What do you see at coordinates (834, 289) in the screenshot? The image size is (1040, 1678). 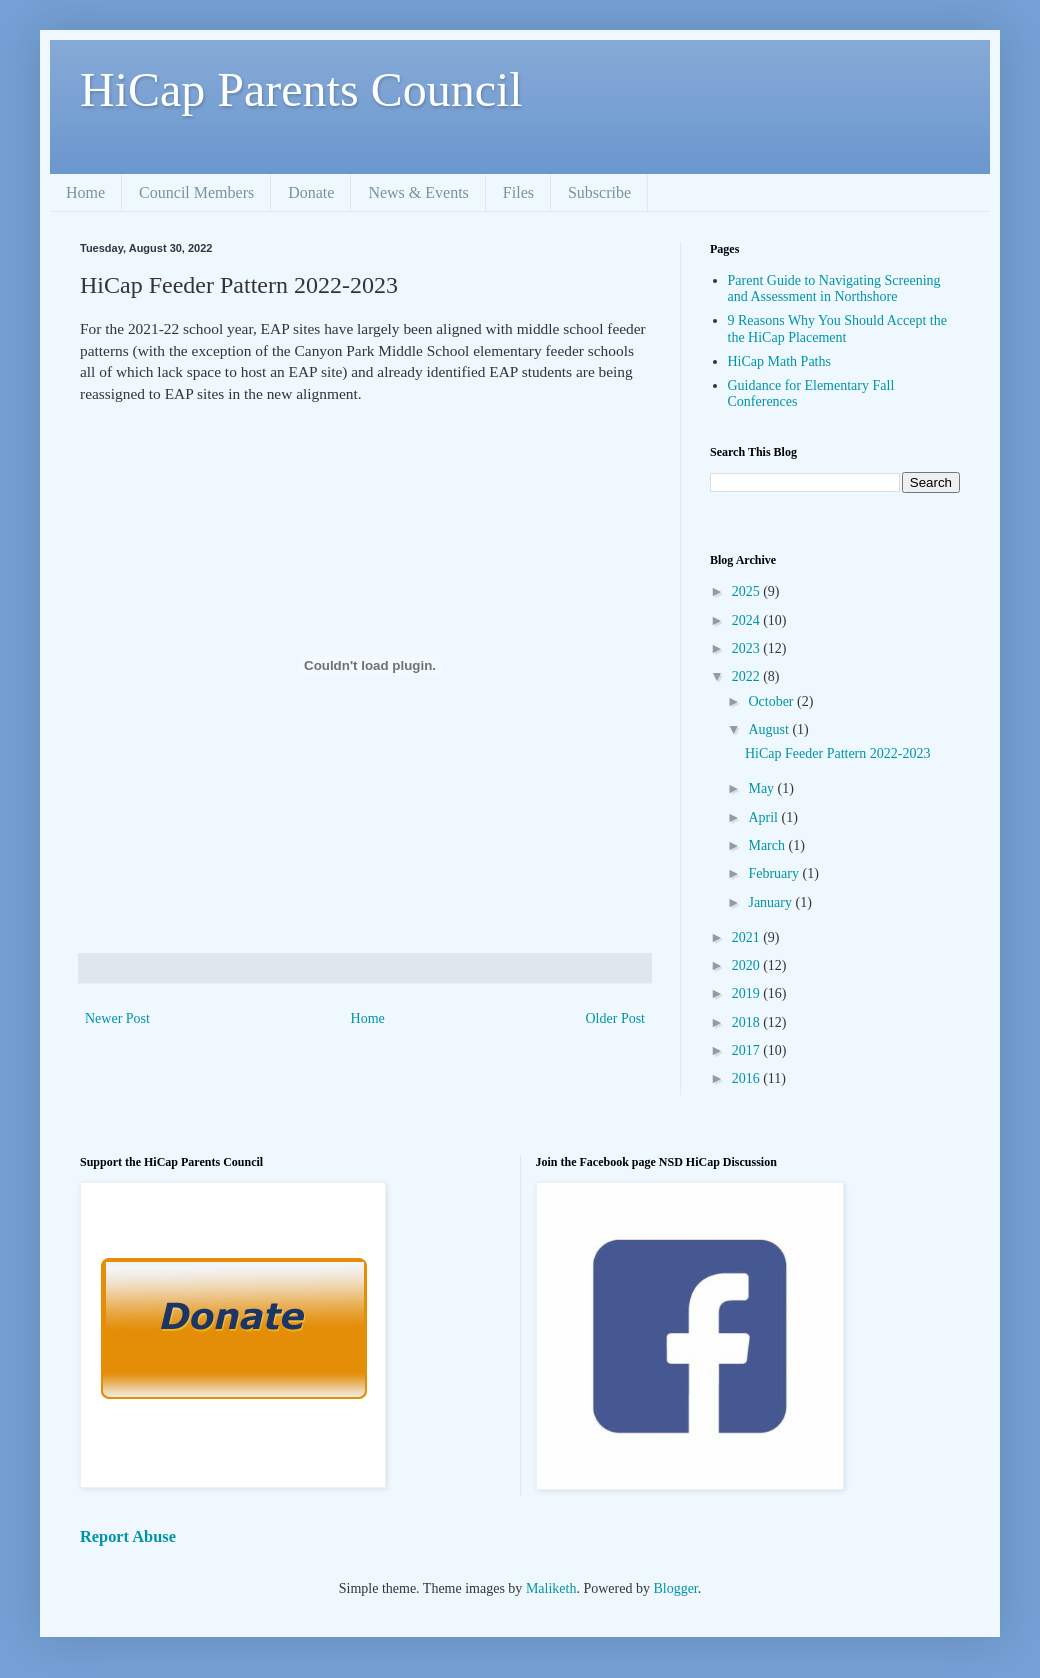 I see `Parent Guide to Navigating Screening and Assessment in Northshore` at bounding box center [834, 289].